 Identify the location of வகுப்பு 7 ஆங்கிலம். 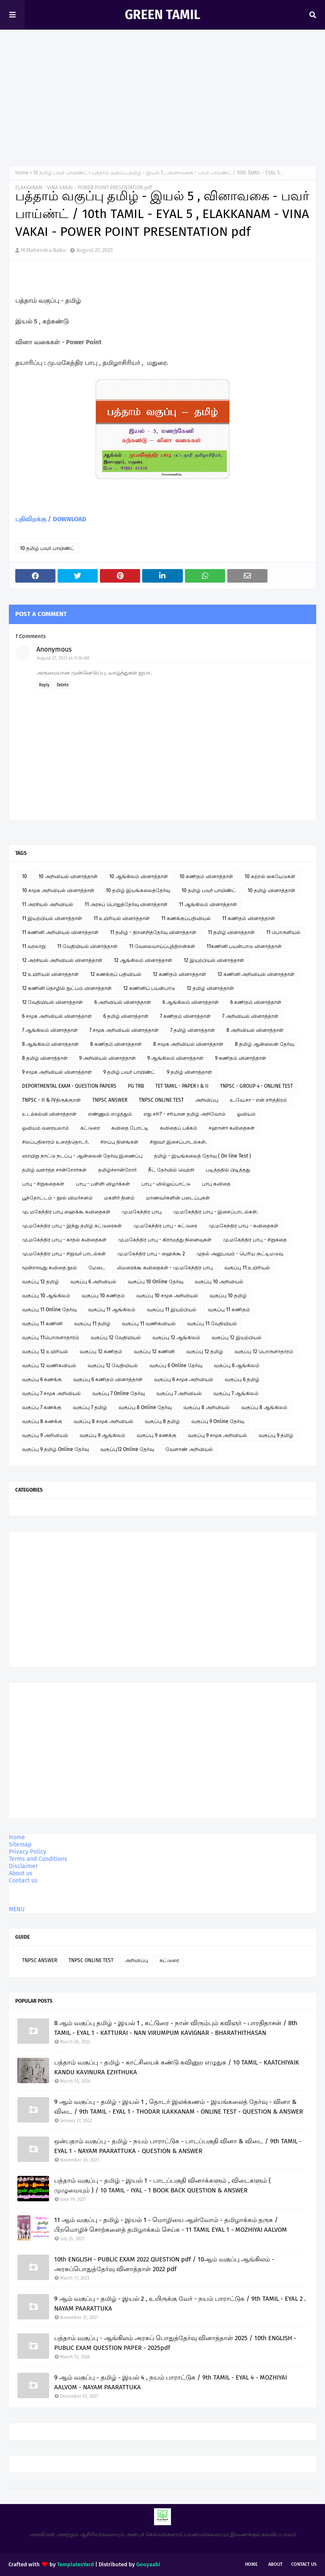
(236, 1393).